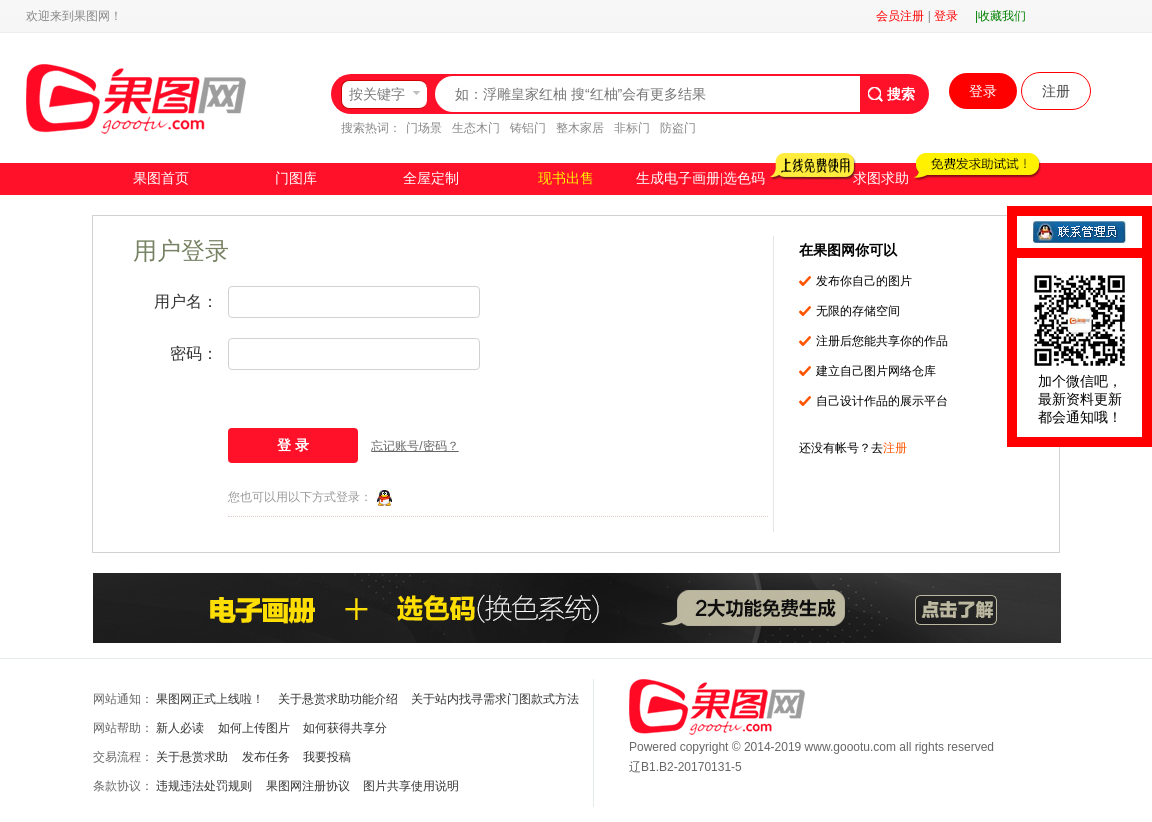  I want to click on 现书出售, so click(566, 178).